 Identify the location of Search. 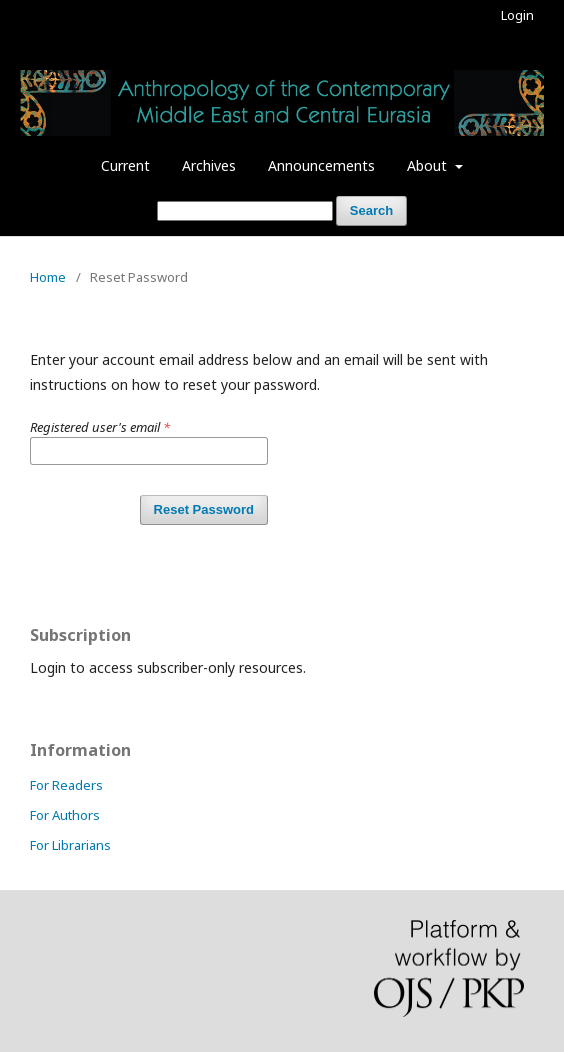
(371, 210).